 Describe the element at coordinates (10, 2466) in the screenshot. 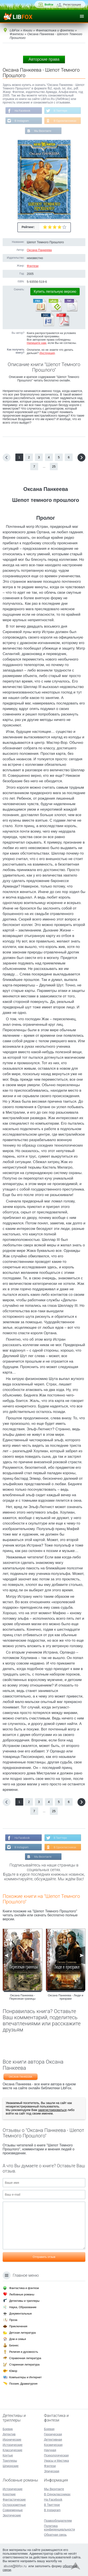

I see `Шпионские` at that location.